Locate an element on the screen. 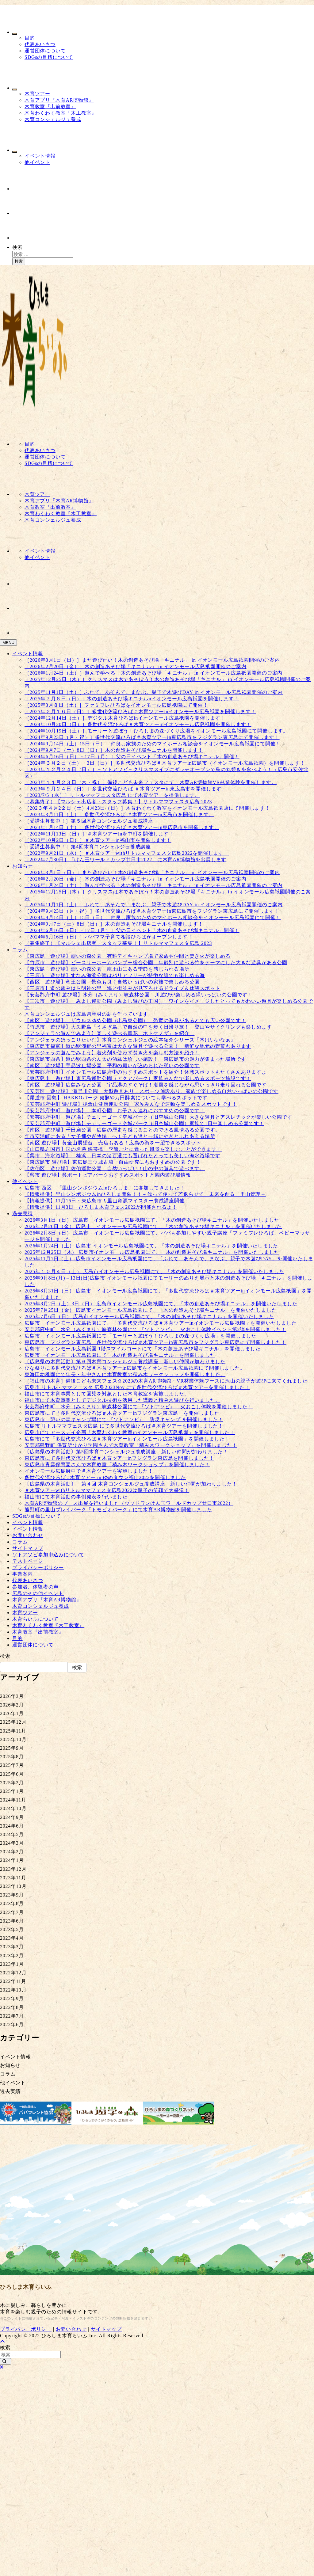 This screenshot has height=2576, width=314. 広島市 リトルママフェスタ広島 にて多世代交流ひろば＃木育ツアーを開催しました！ is located at coordinates (124, 1426).